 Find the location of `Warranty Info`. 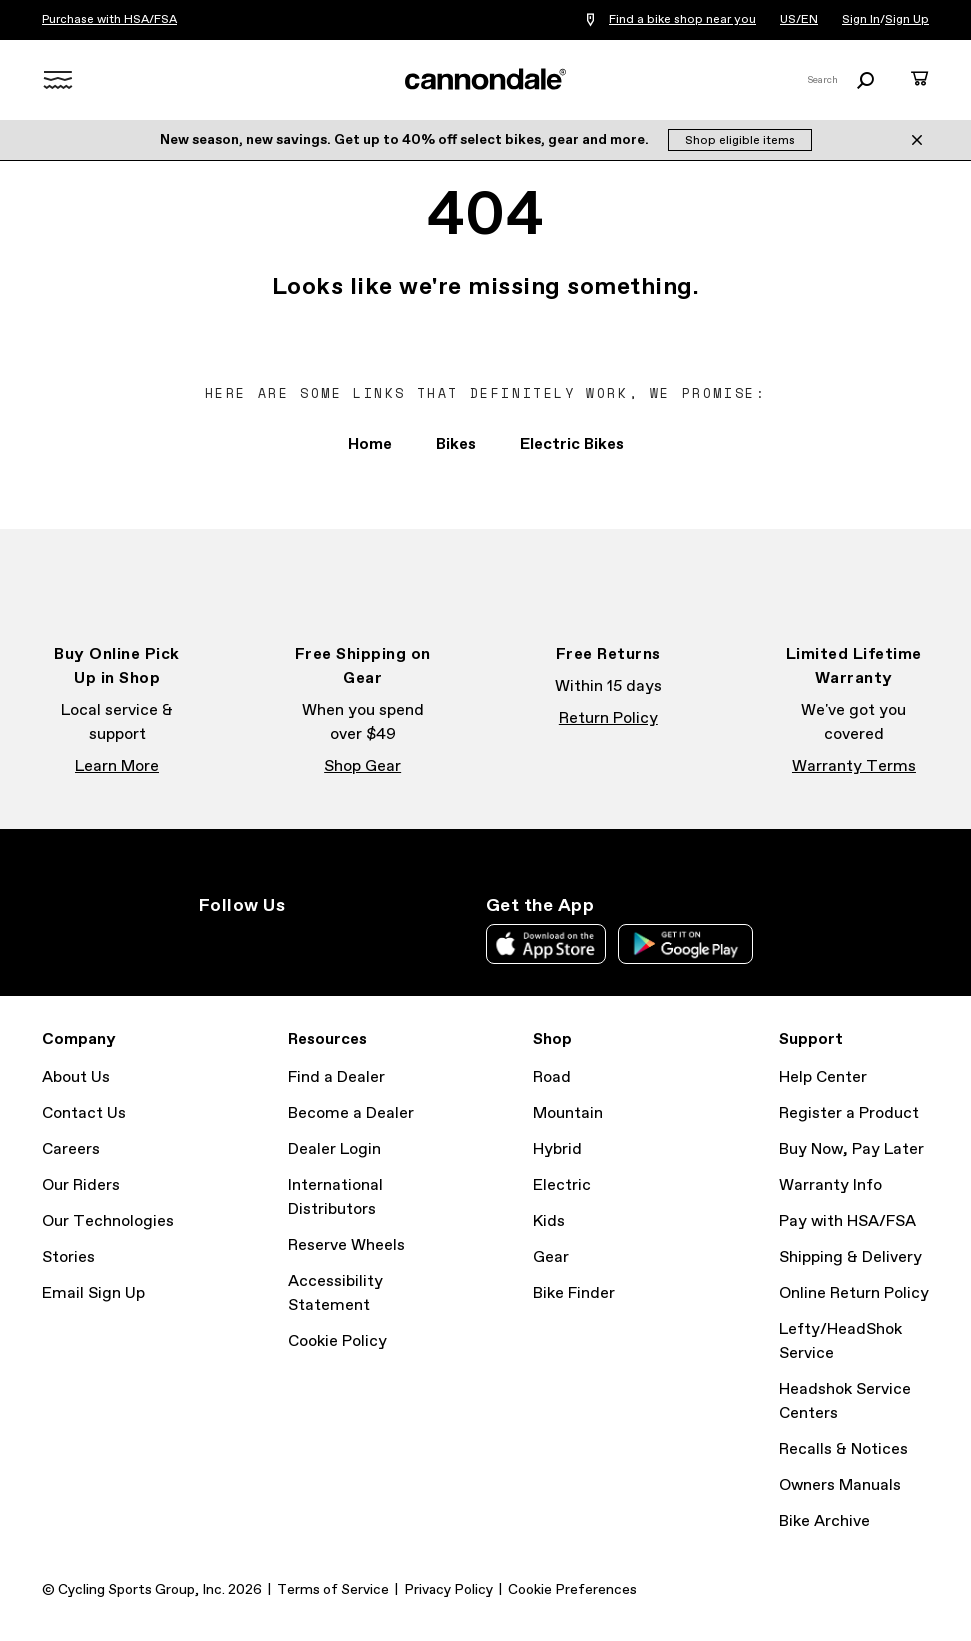

Warranty Info is located at coordinates (830, 1185).